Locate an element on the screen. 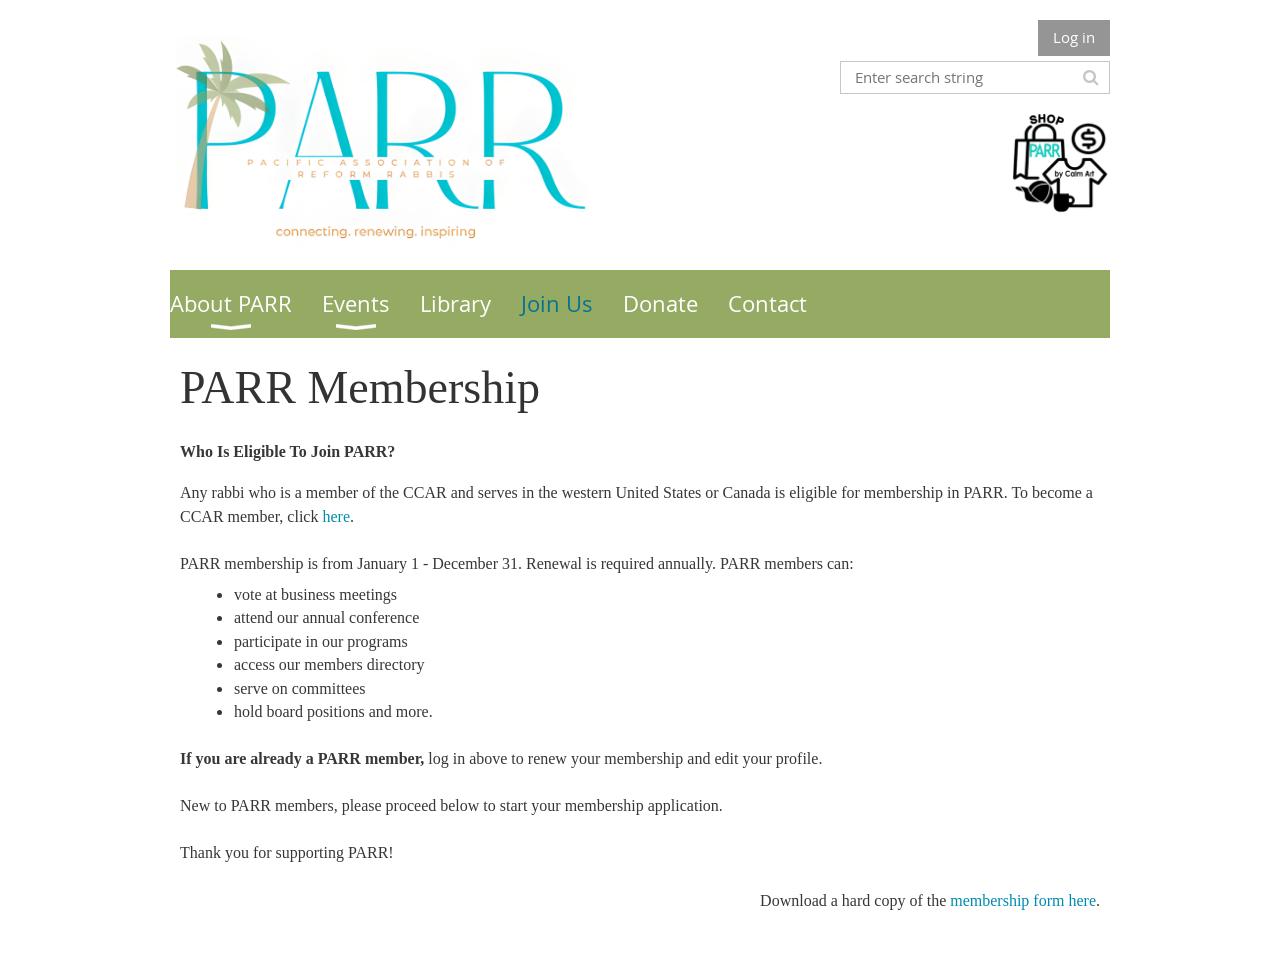  here is located at coordinates (336, 516).